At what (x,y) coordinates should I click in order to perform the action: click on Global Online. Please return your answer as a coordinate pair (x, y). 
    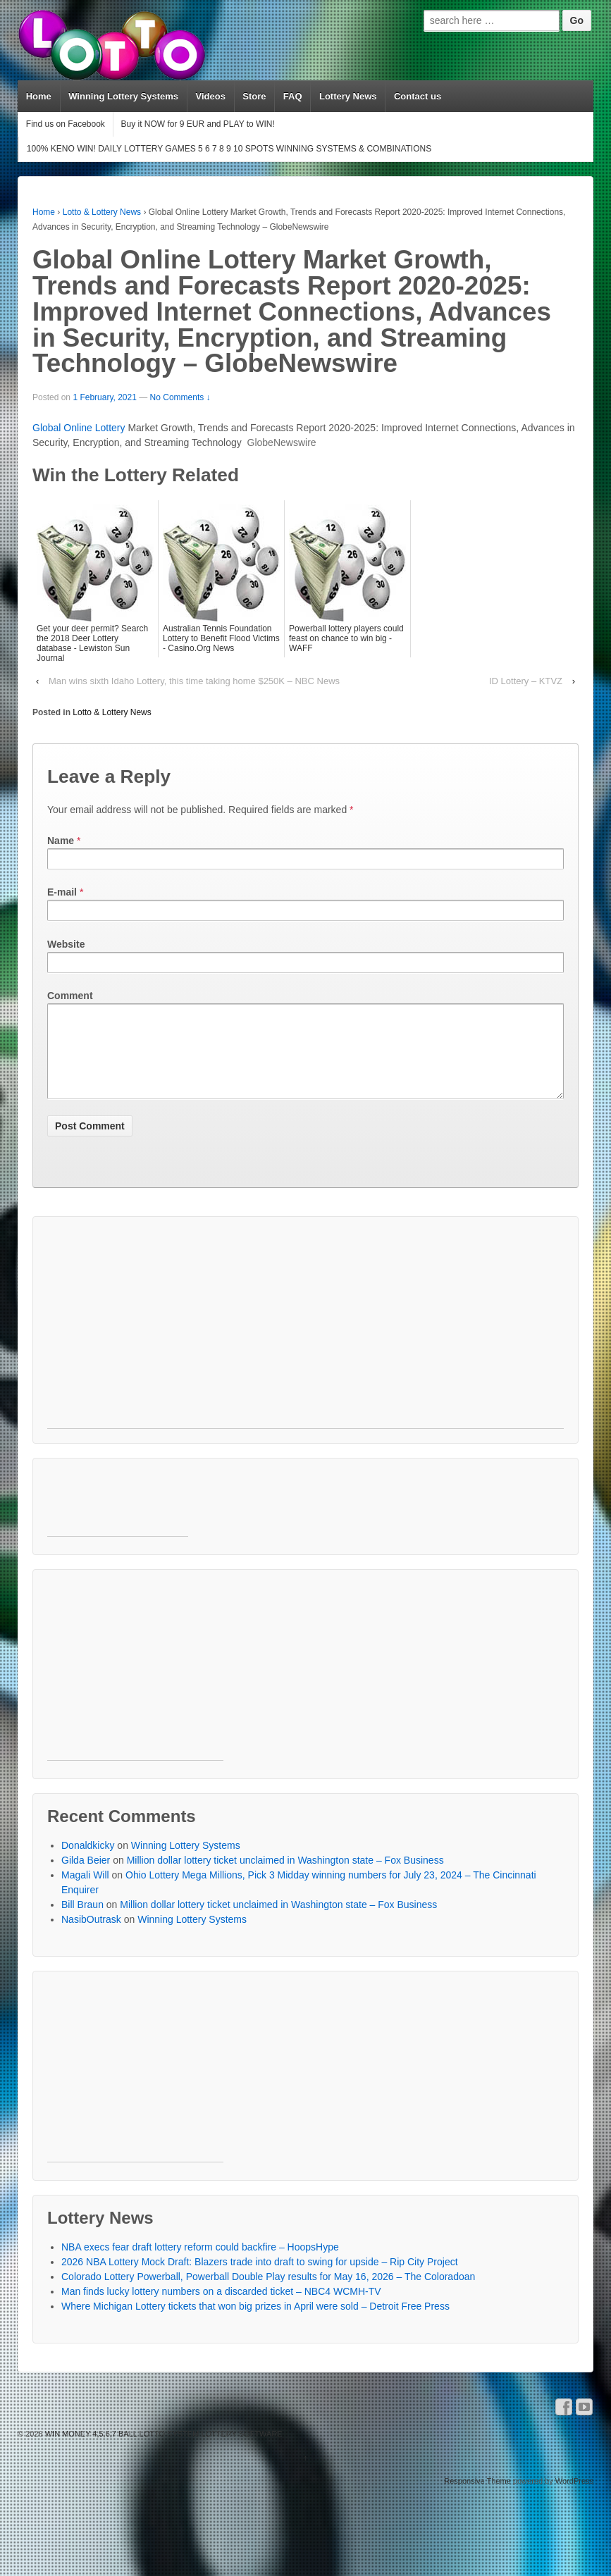
    Looking at the image, I should click on (63, 427).